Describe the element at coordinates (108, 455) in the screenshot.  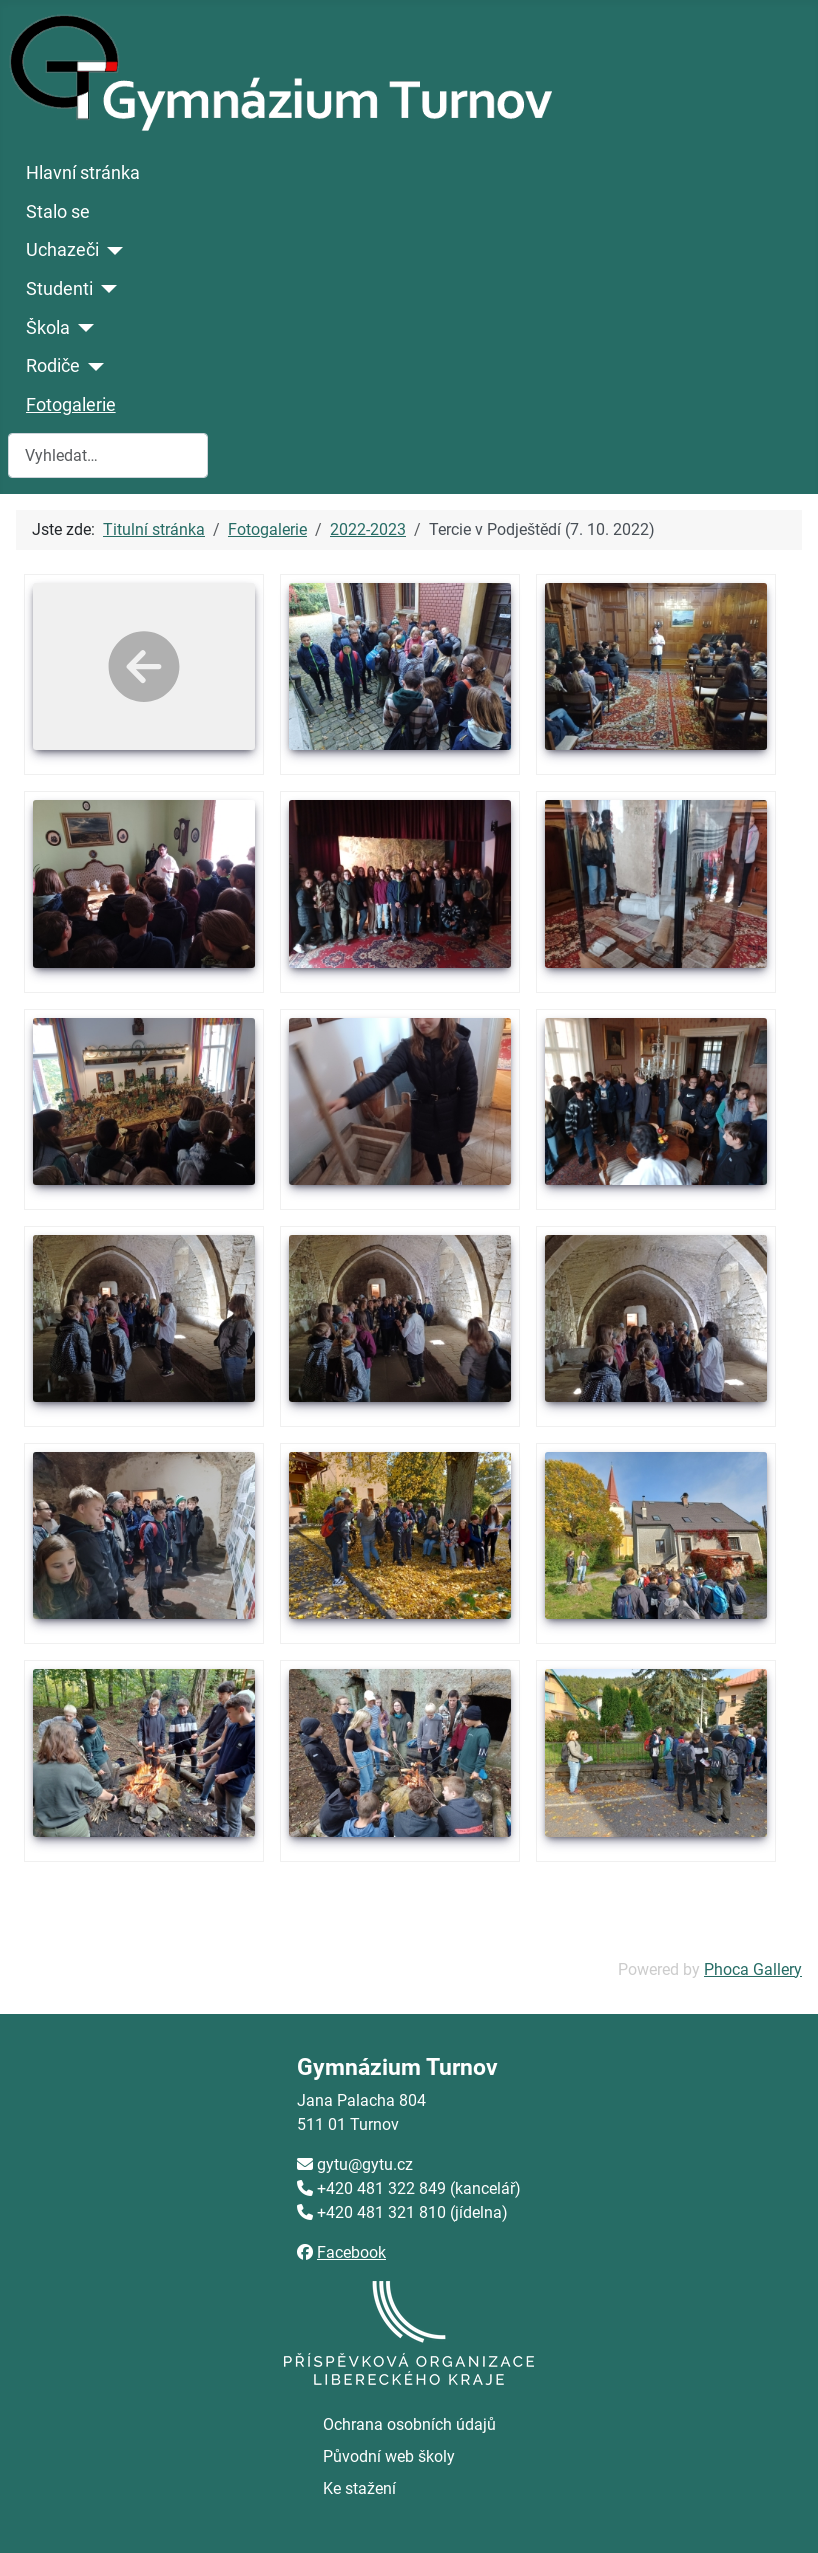
I see `[combobox]` at that location.